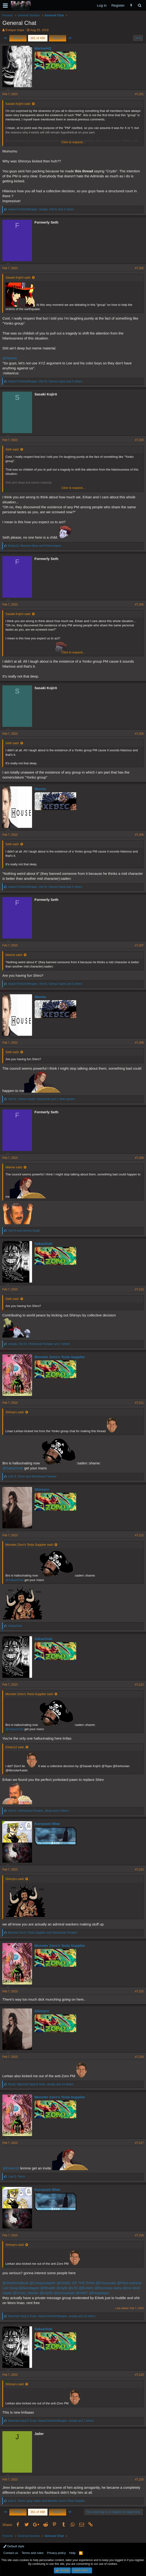 The width and height of the screenshot is (146, 2576). I want to click on @style, so click(61, 2288).